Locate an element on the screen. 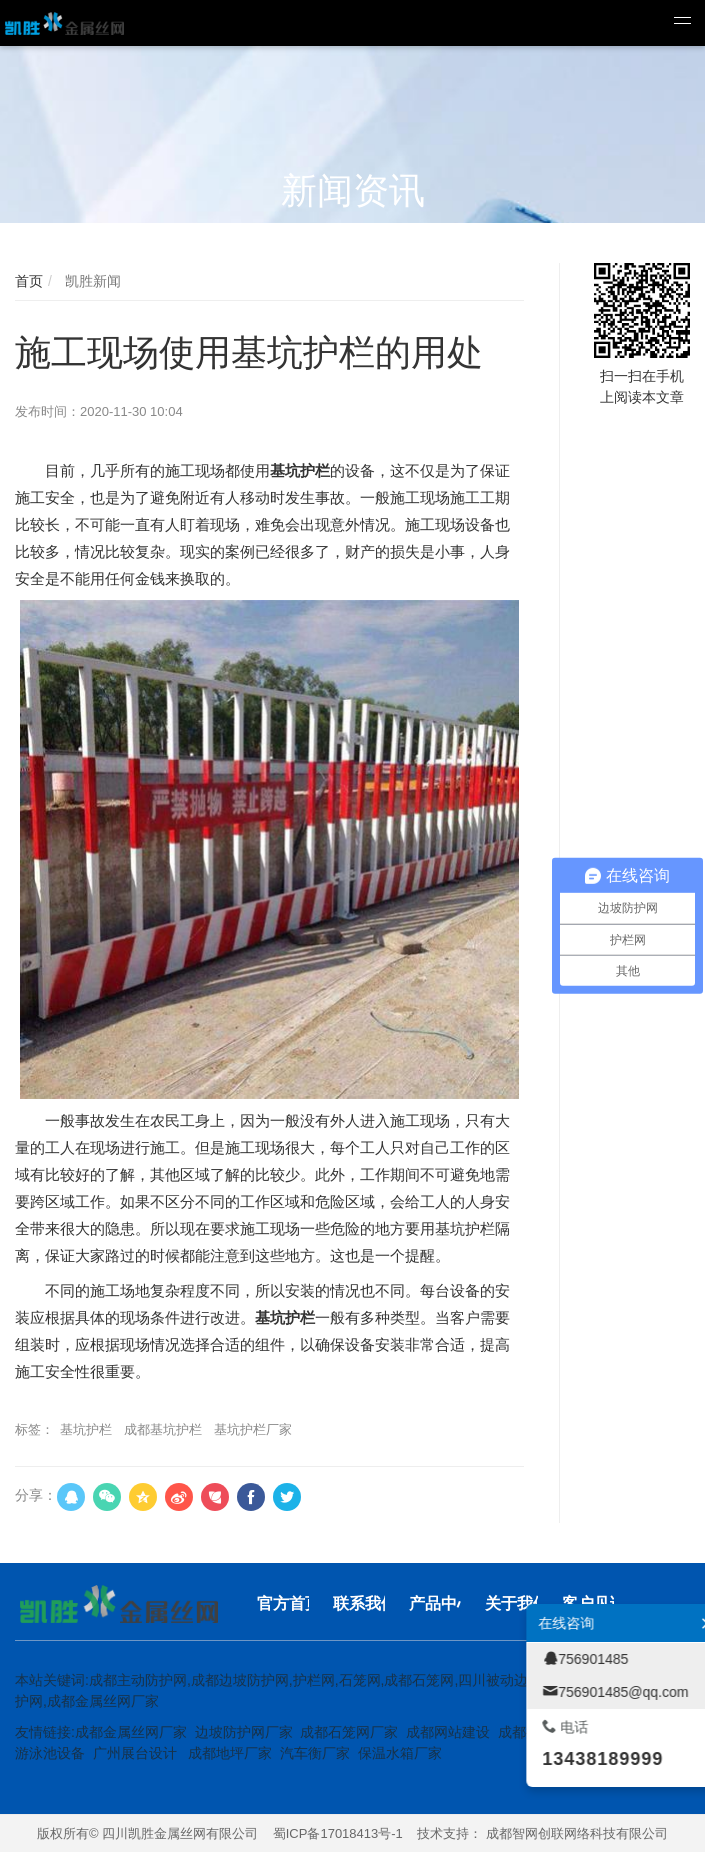  凯胜新闻 is located at coordinates (91, 281).